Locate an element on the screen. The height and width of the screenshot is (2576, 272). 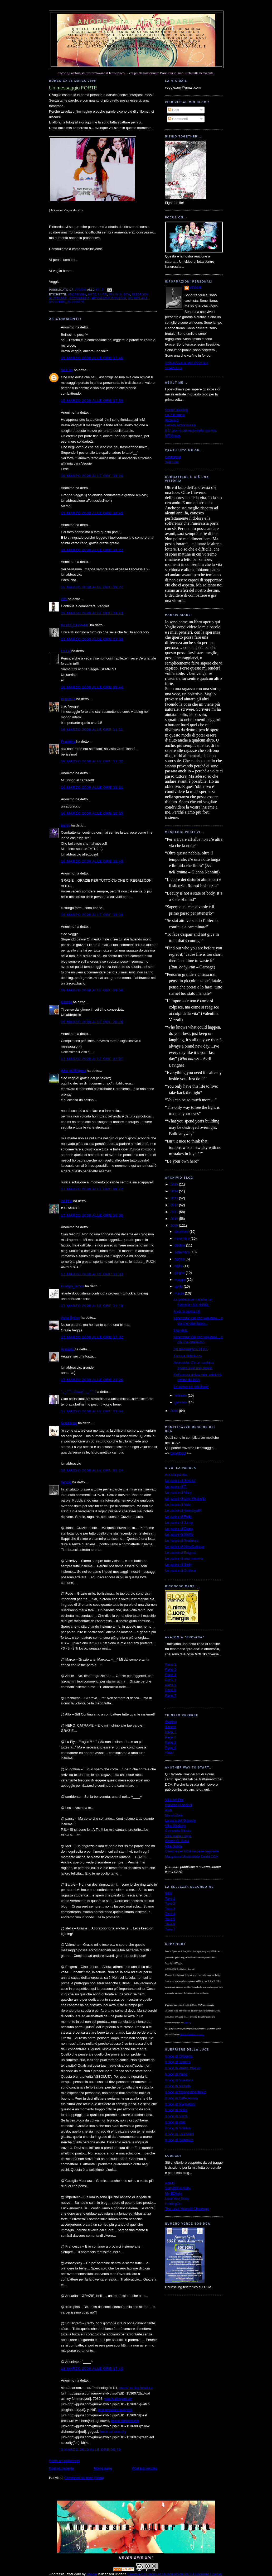
2013 is located at coordinates (174, 1198).